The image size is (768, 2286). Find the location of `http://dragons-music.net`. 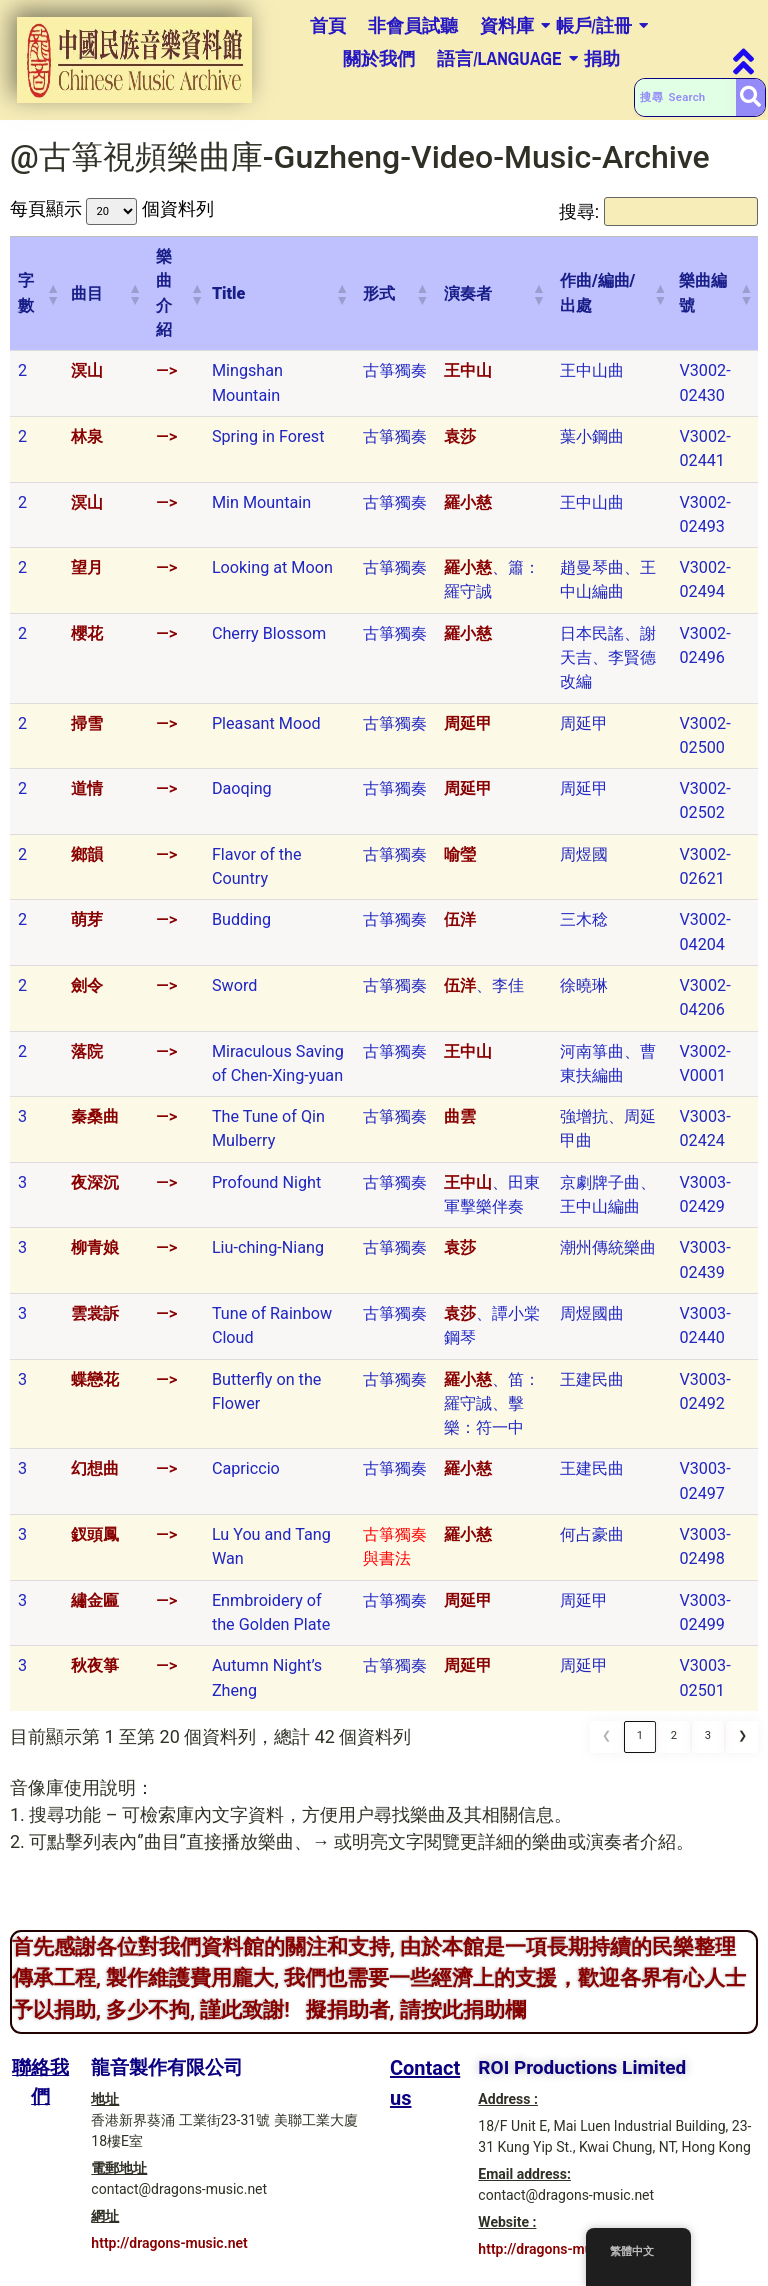

http://dragons-music.net is located at coordinates (169, 2253).